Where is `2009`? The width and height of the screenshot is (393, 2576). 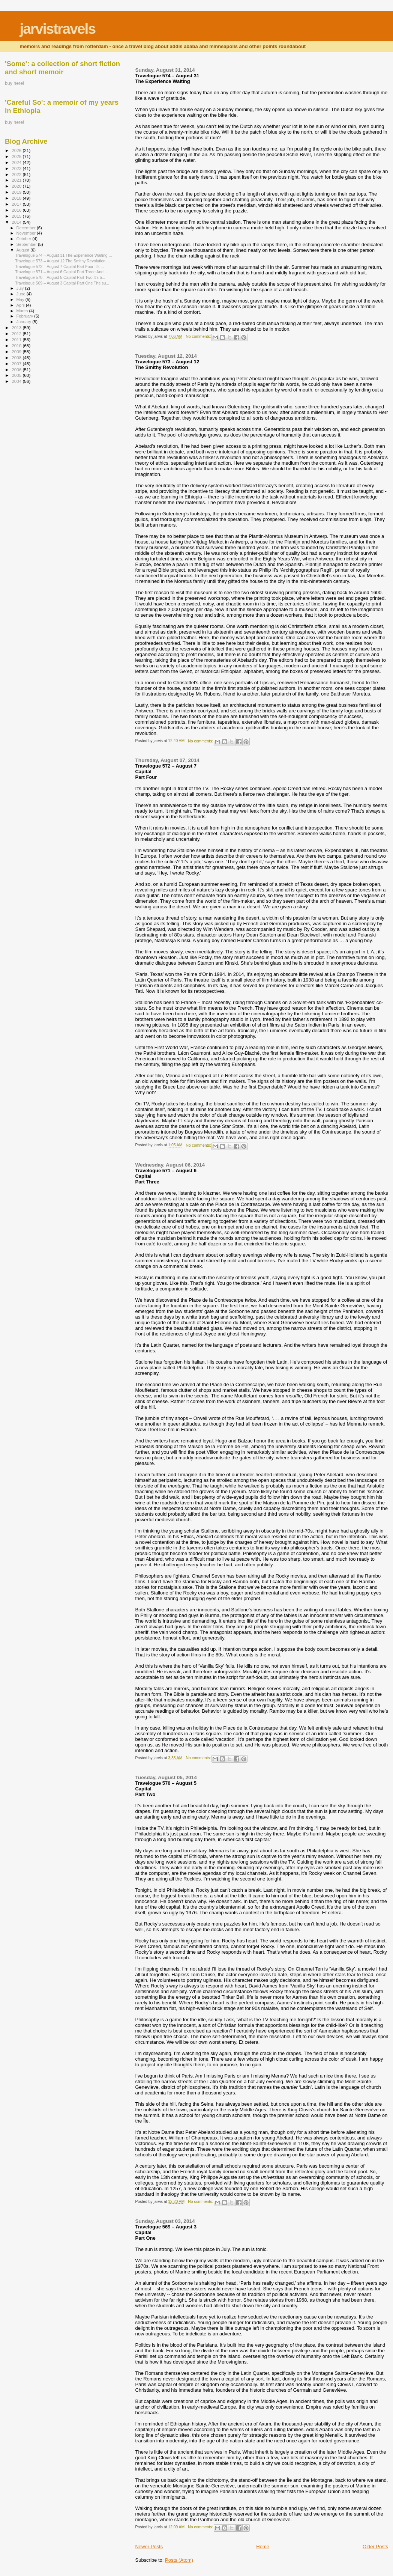 2009 is located at coordinates (17, 351).